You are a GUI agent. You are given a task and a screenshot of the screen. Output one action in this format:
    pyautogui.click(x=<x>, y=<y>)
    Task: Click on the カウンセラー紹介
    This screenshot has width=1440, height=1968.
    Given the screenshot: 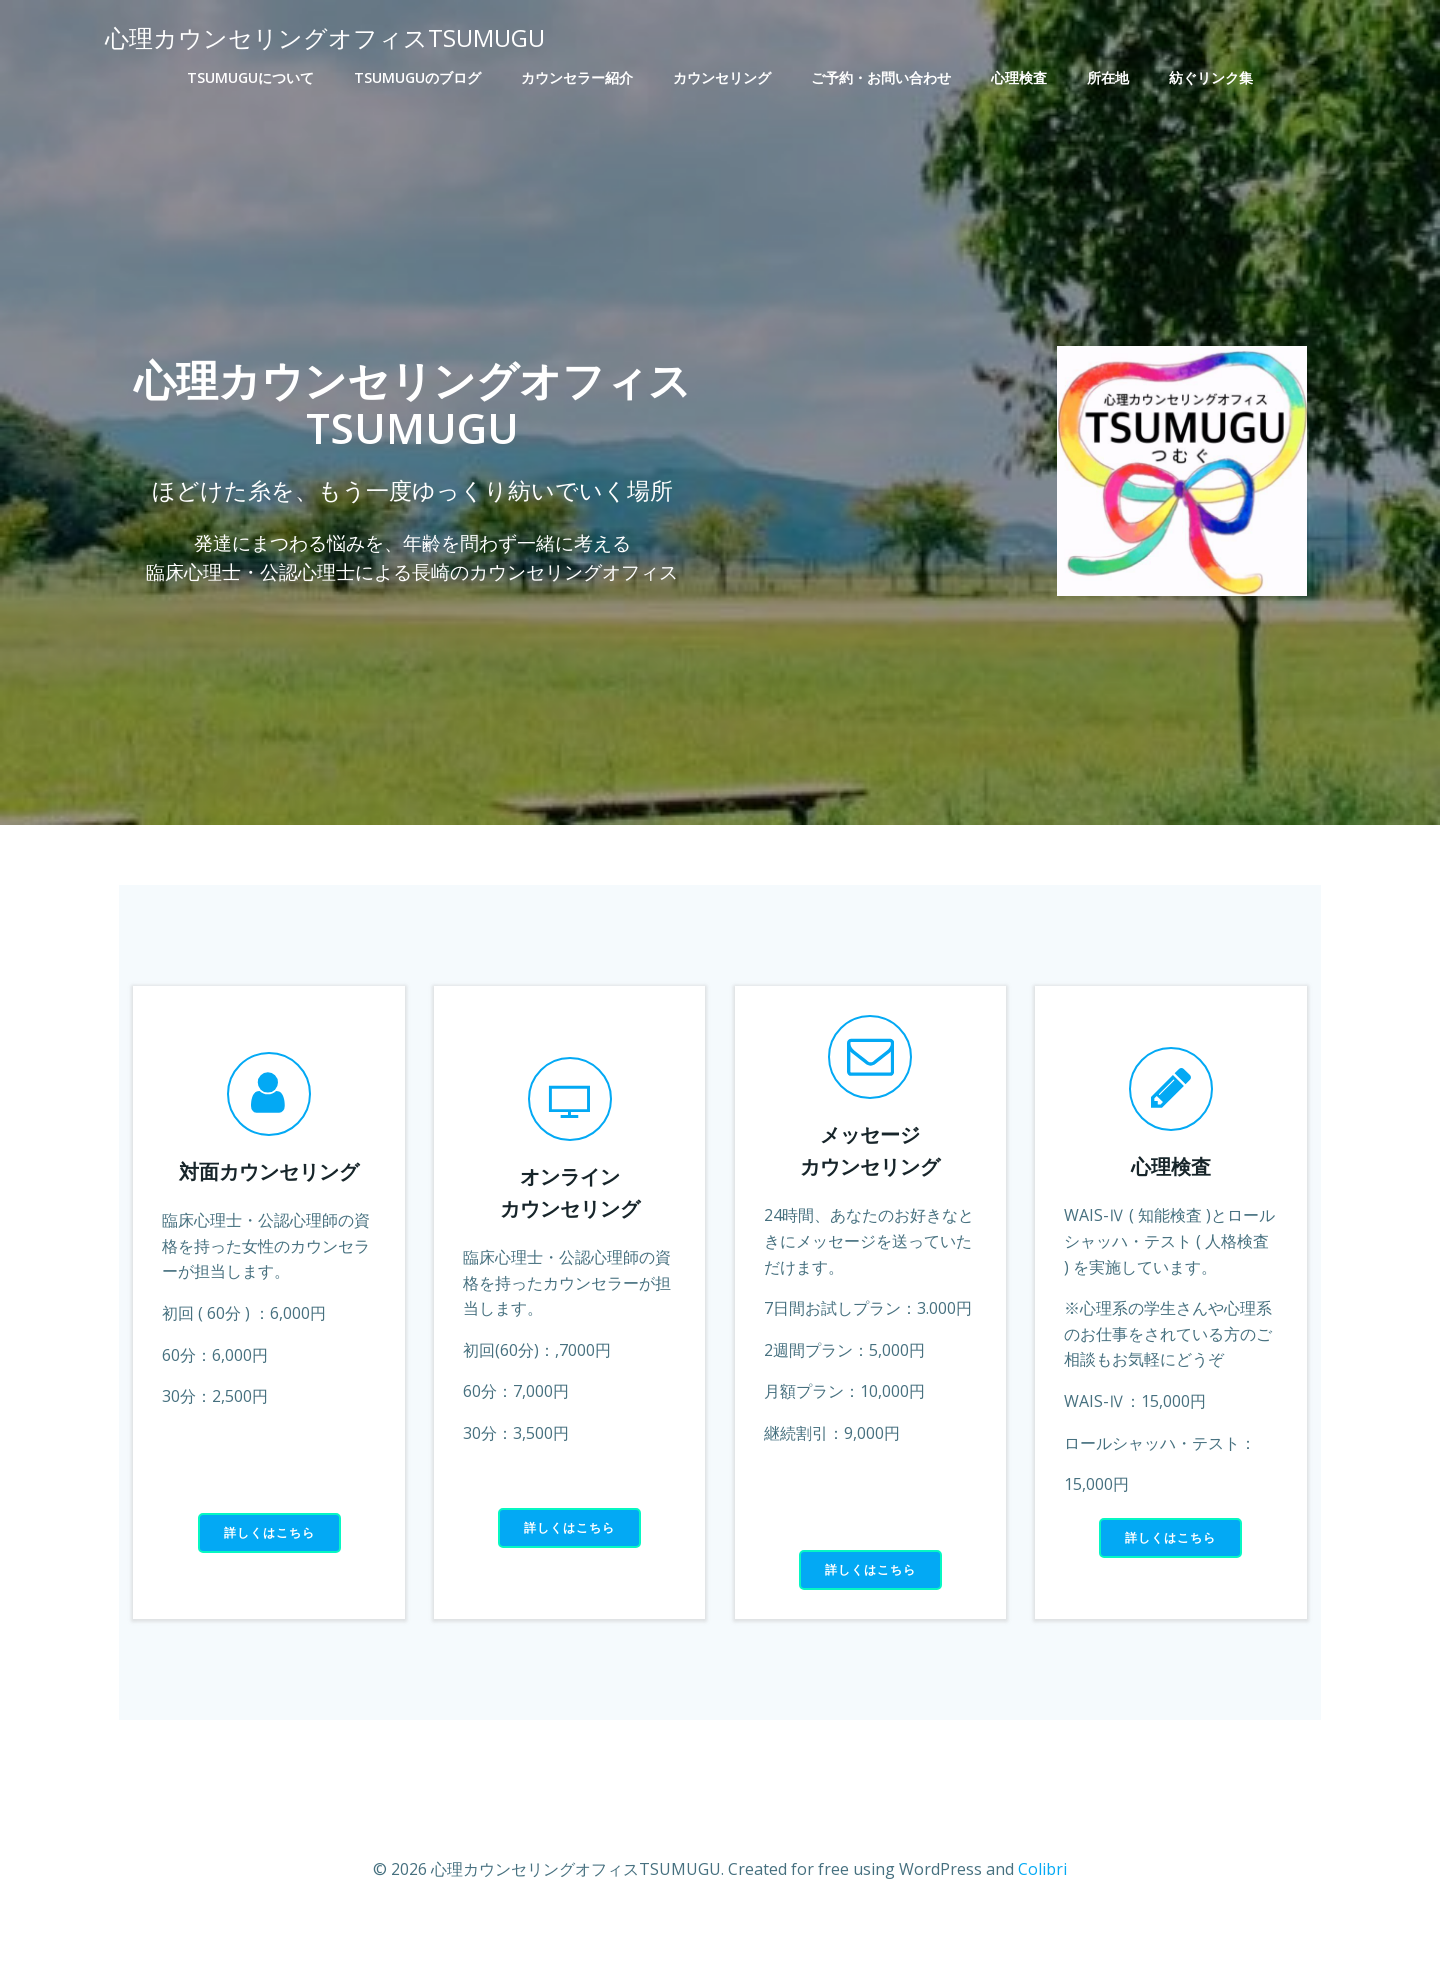 What is the action you would take?
    pyautogui.click(x=577, y=76)
    